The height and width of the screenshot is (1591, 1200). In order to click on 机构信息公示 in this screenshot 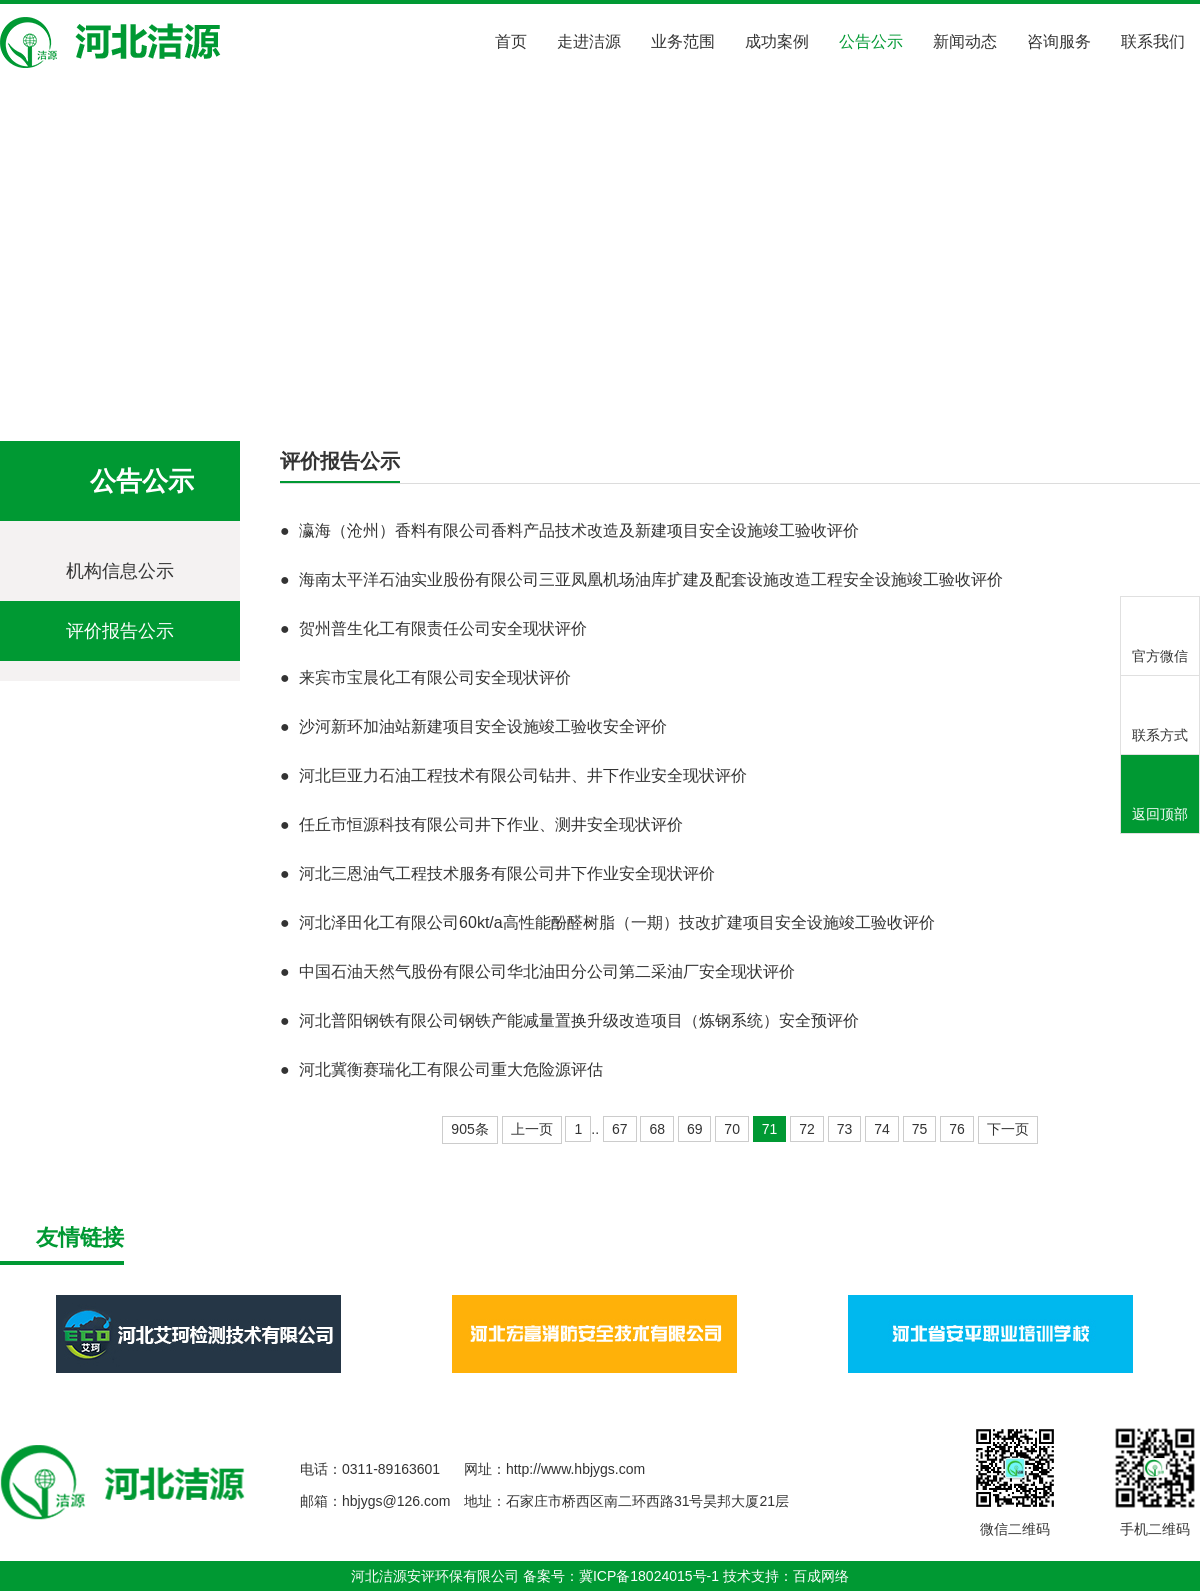, I will do `click(120, 571)`.